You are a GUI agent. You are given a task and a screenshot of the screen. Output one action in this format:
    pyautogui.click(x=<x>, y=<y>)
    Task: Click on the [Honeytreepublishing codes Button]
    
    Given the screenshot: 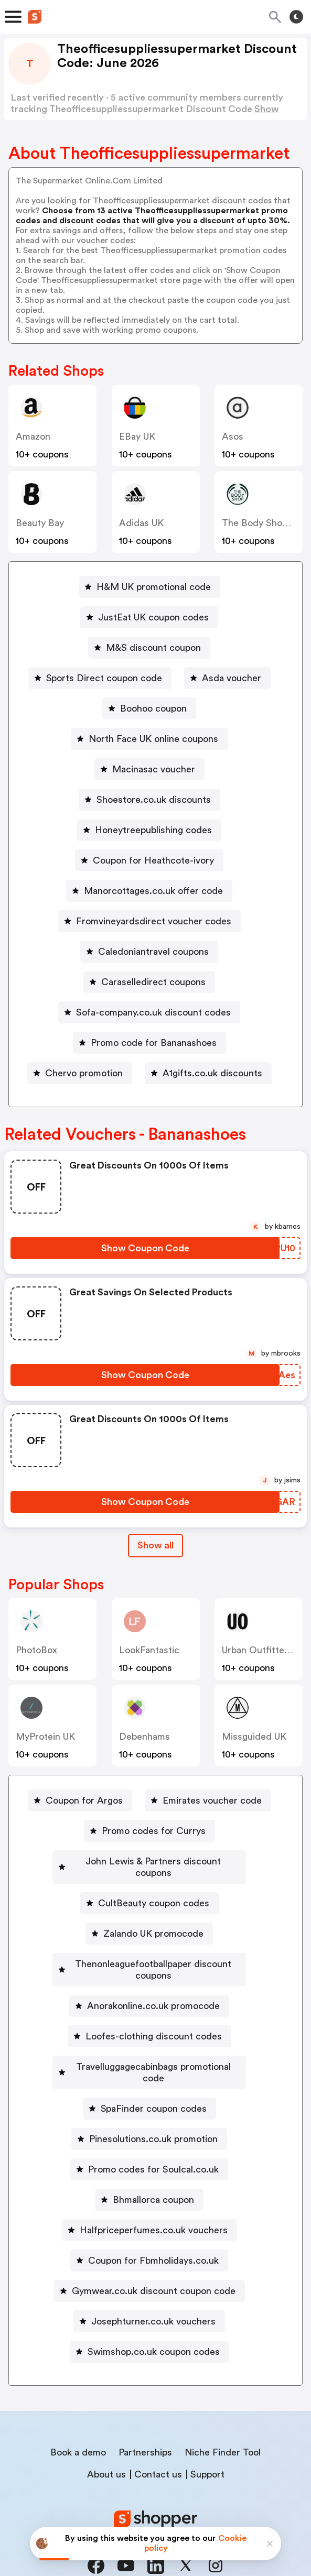 What is the action you would take?
    pyautogui.click(x=149, y=830)
    